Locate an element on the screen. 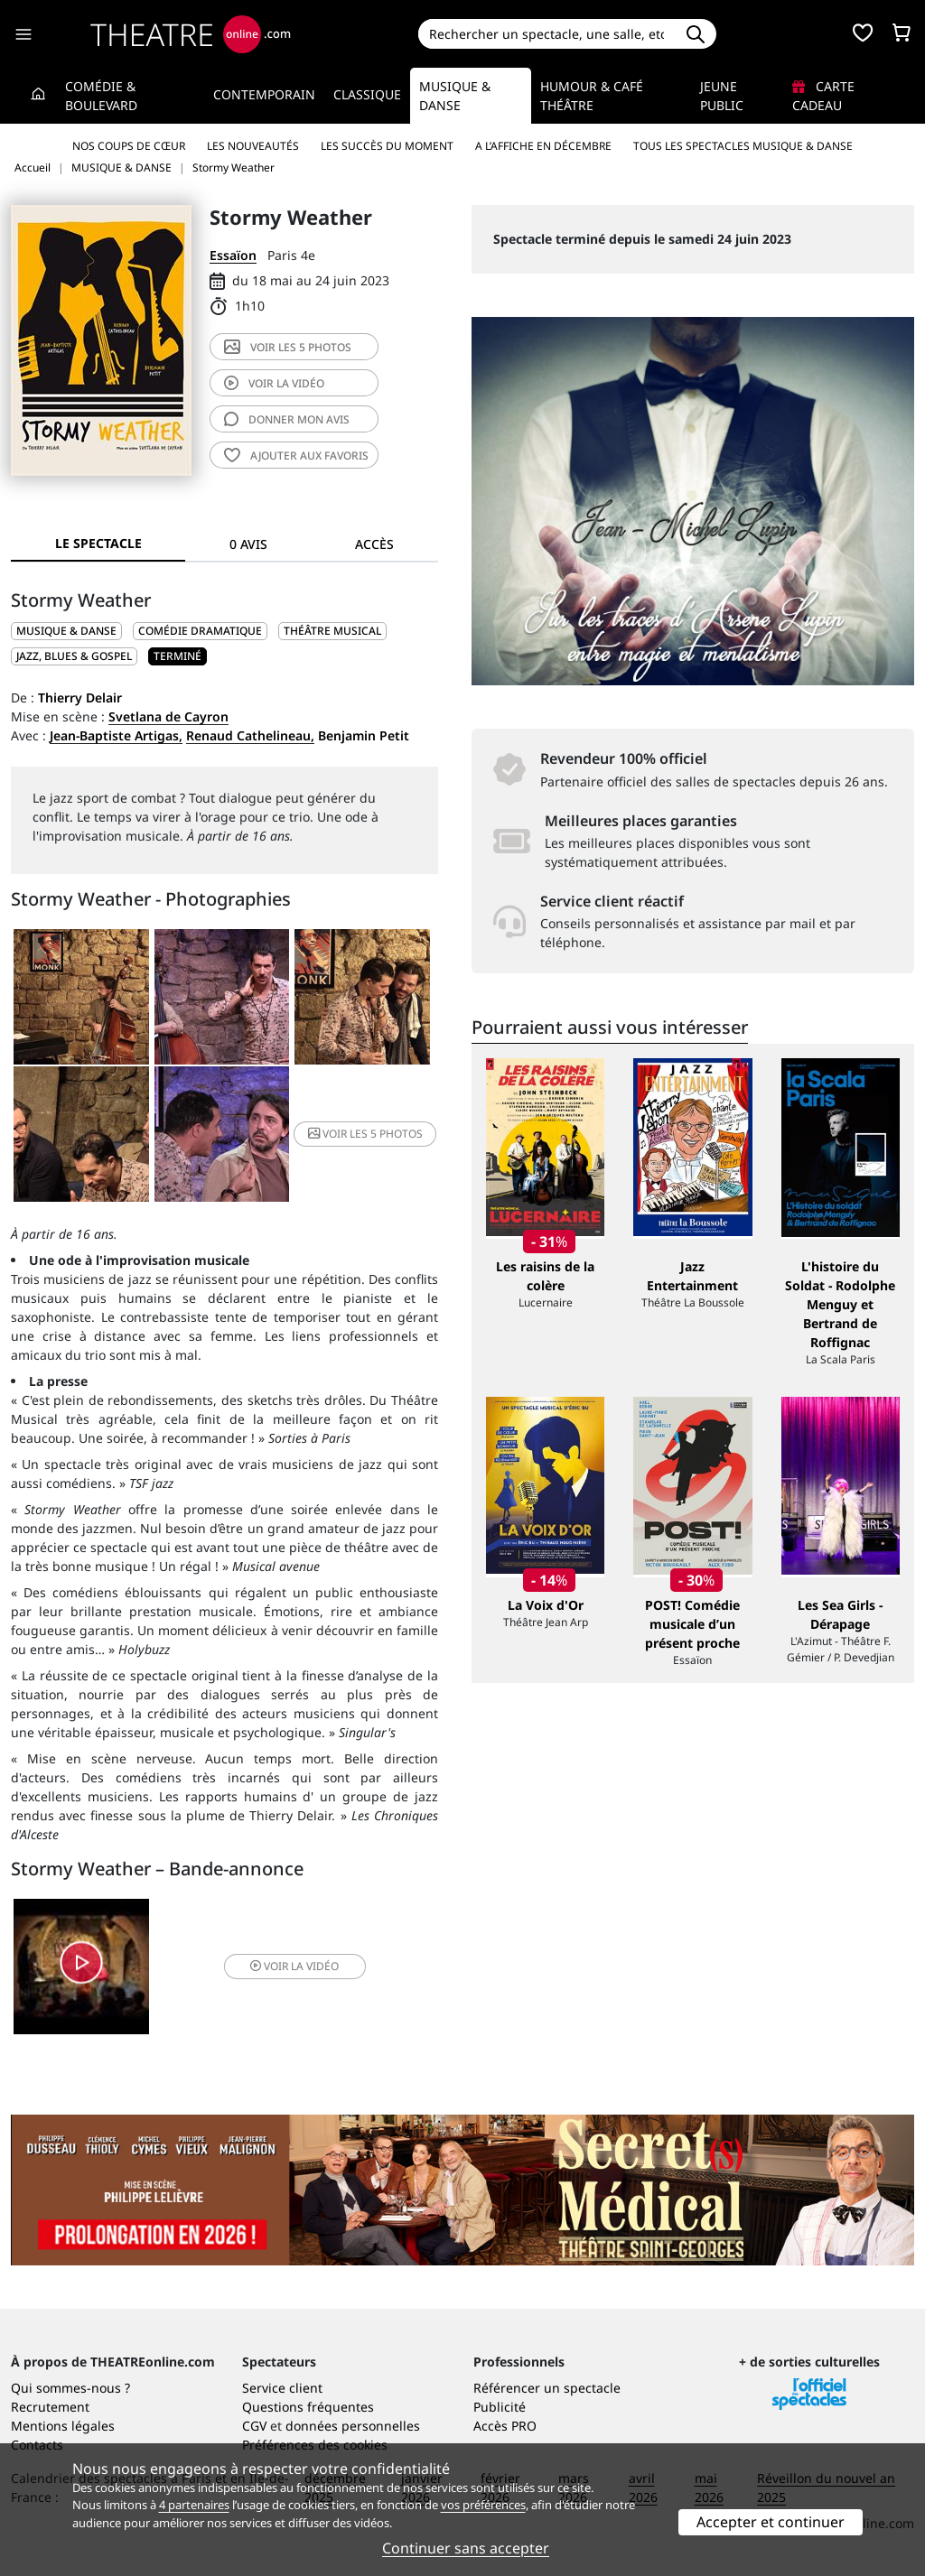  Renaud Cathelineau, is located at coordinates (250, 735).